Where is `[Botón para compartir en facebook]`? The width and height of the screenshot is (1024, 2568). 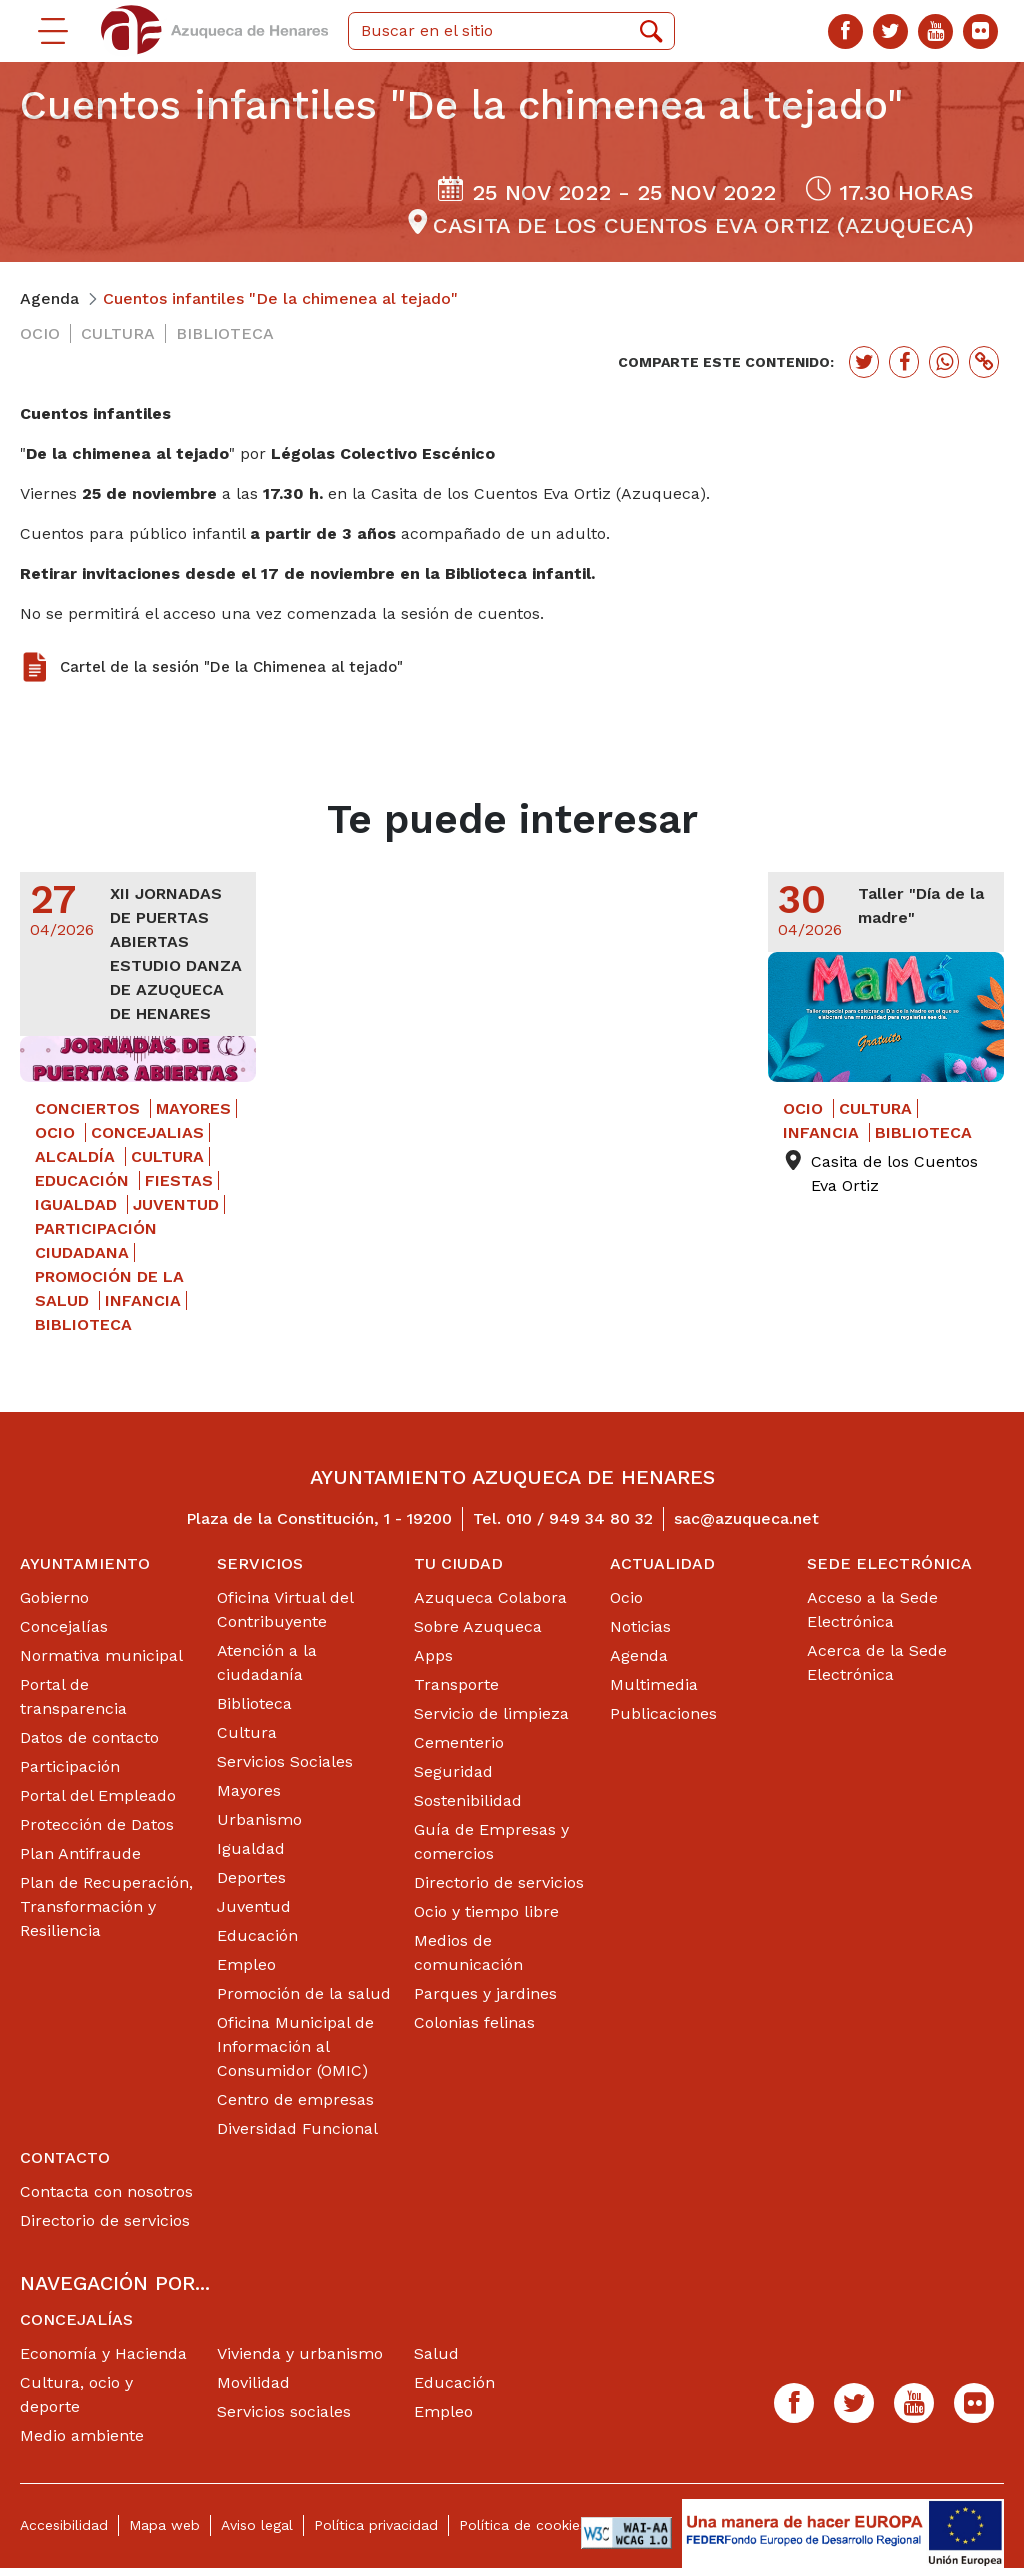 [Botón para compartir en facebook] is located at coordinates (904, 362).